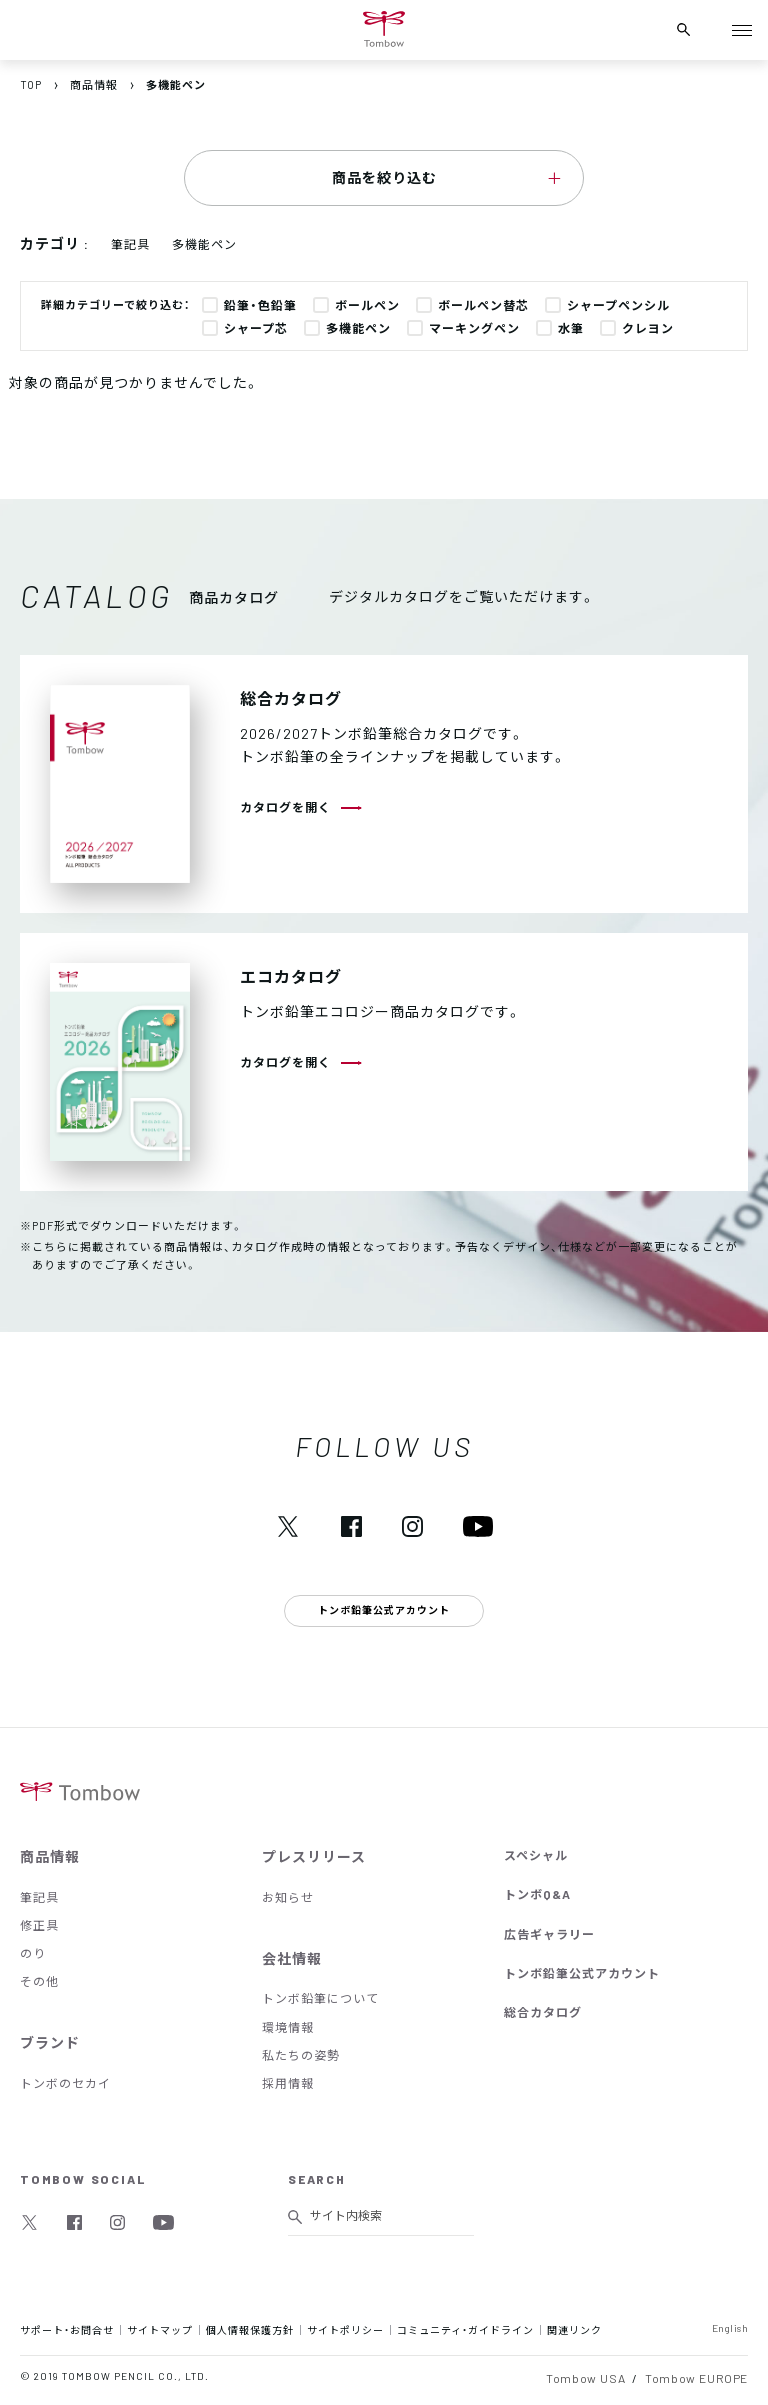  Describe the element at coordinates (288, 2083) in the screenshot. I see `採用情報` at that location.